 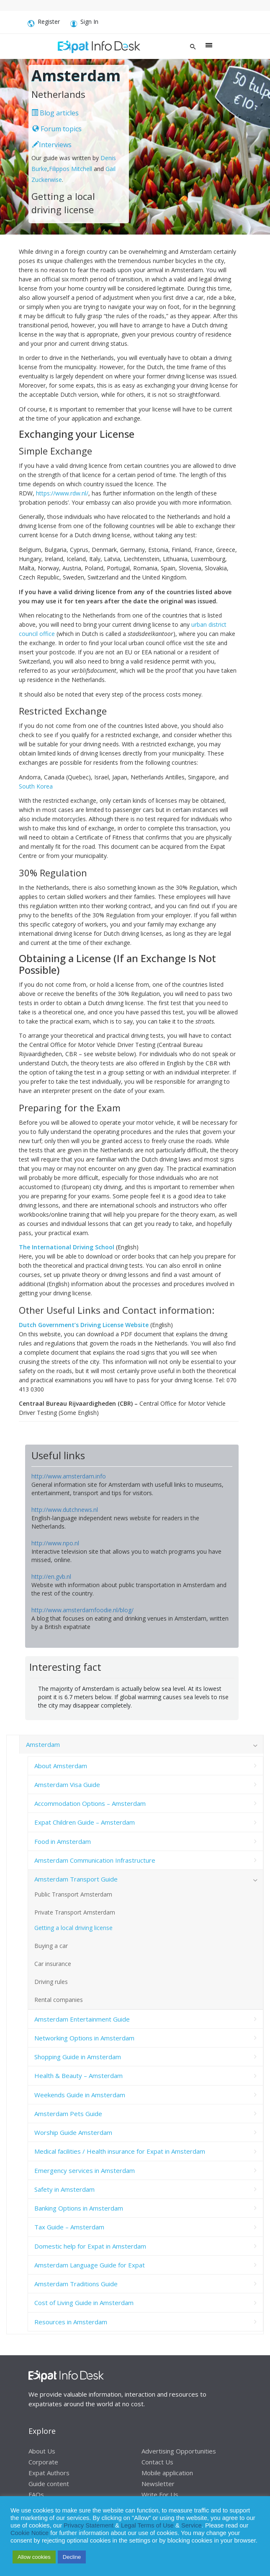 What do you see at coordinates (52, 144) in the screenshot?
I see `Interviews` at bounding box center [52, 144].